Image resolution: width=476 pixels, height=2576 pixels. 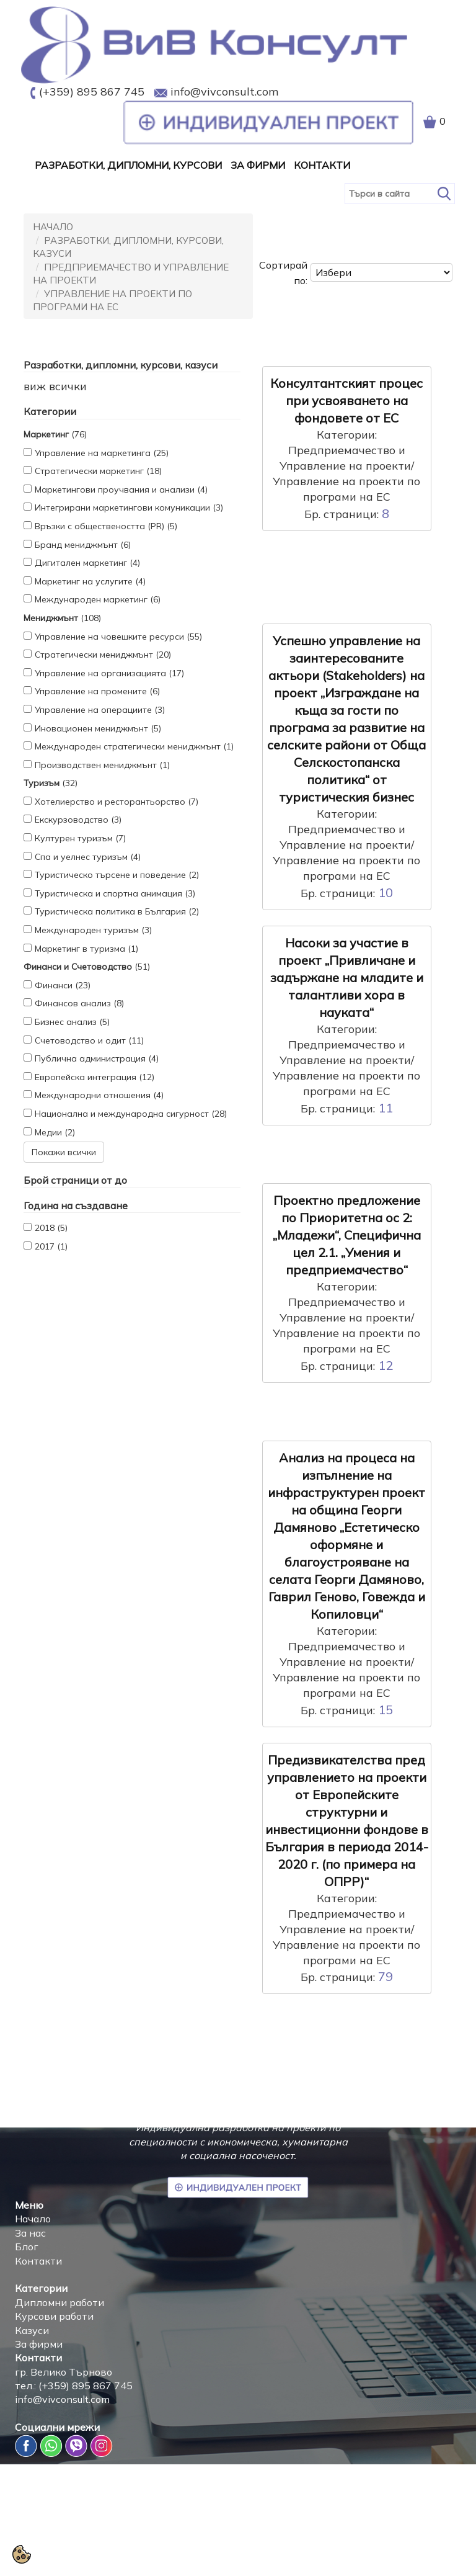 What do you see at coordinates (97, 1058) in the screenshot?
I see `Публична администрация (4)` at bounding box center [97, 1058].